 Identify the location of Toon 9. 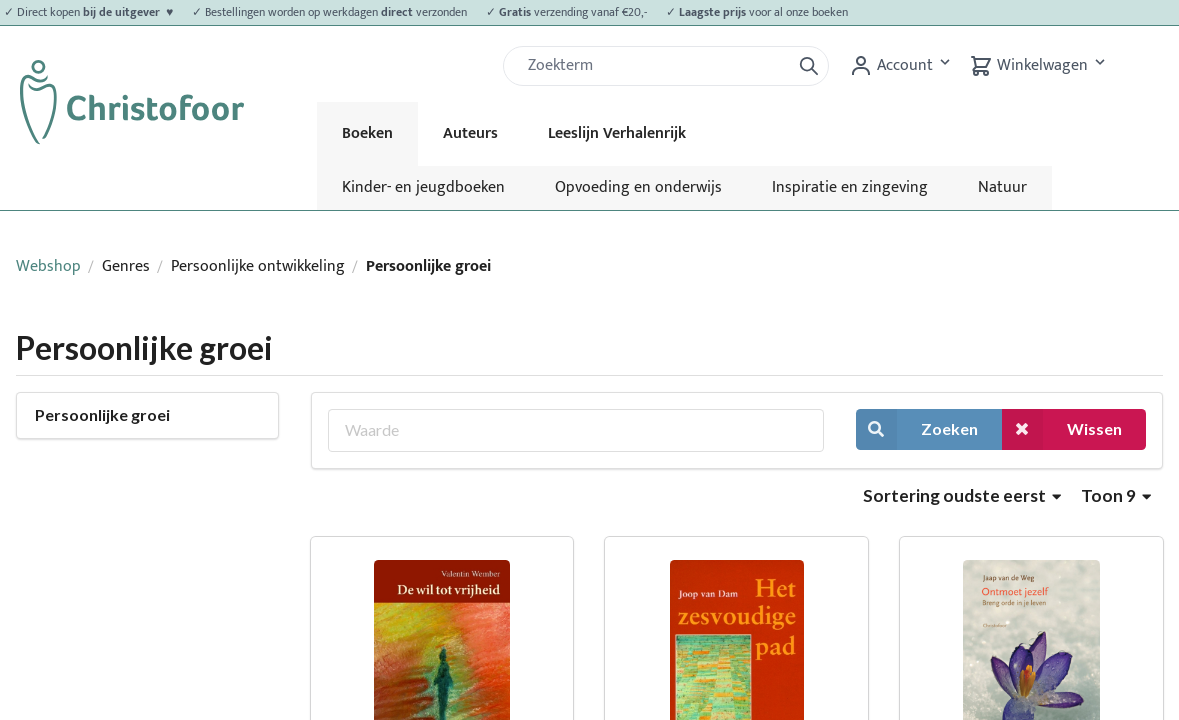
(1116, 495).